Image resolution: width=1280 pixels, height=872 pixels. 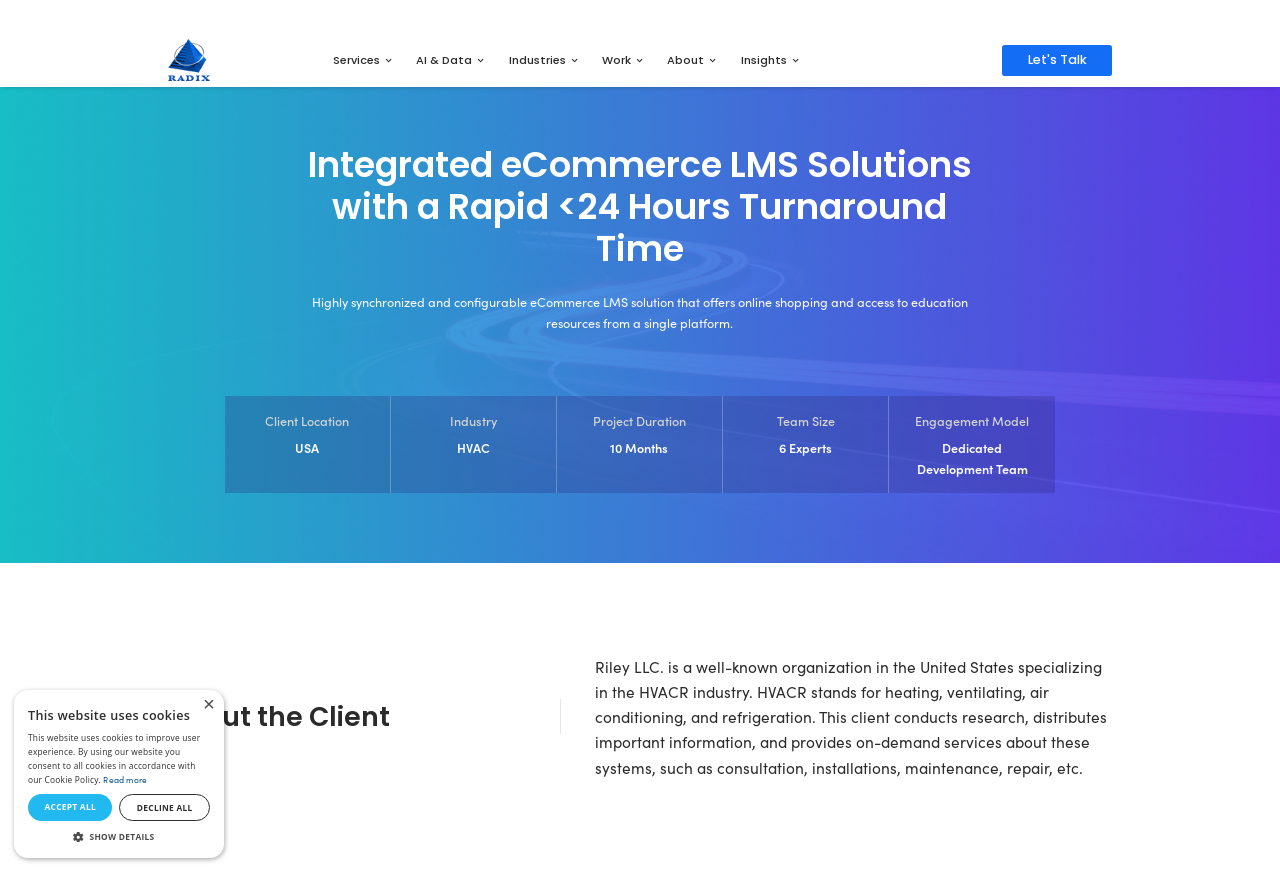 I want to click on [dialog], so click(x=119, y=774).